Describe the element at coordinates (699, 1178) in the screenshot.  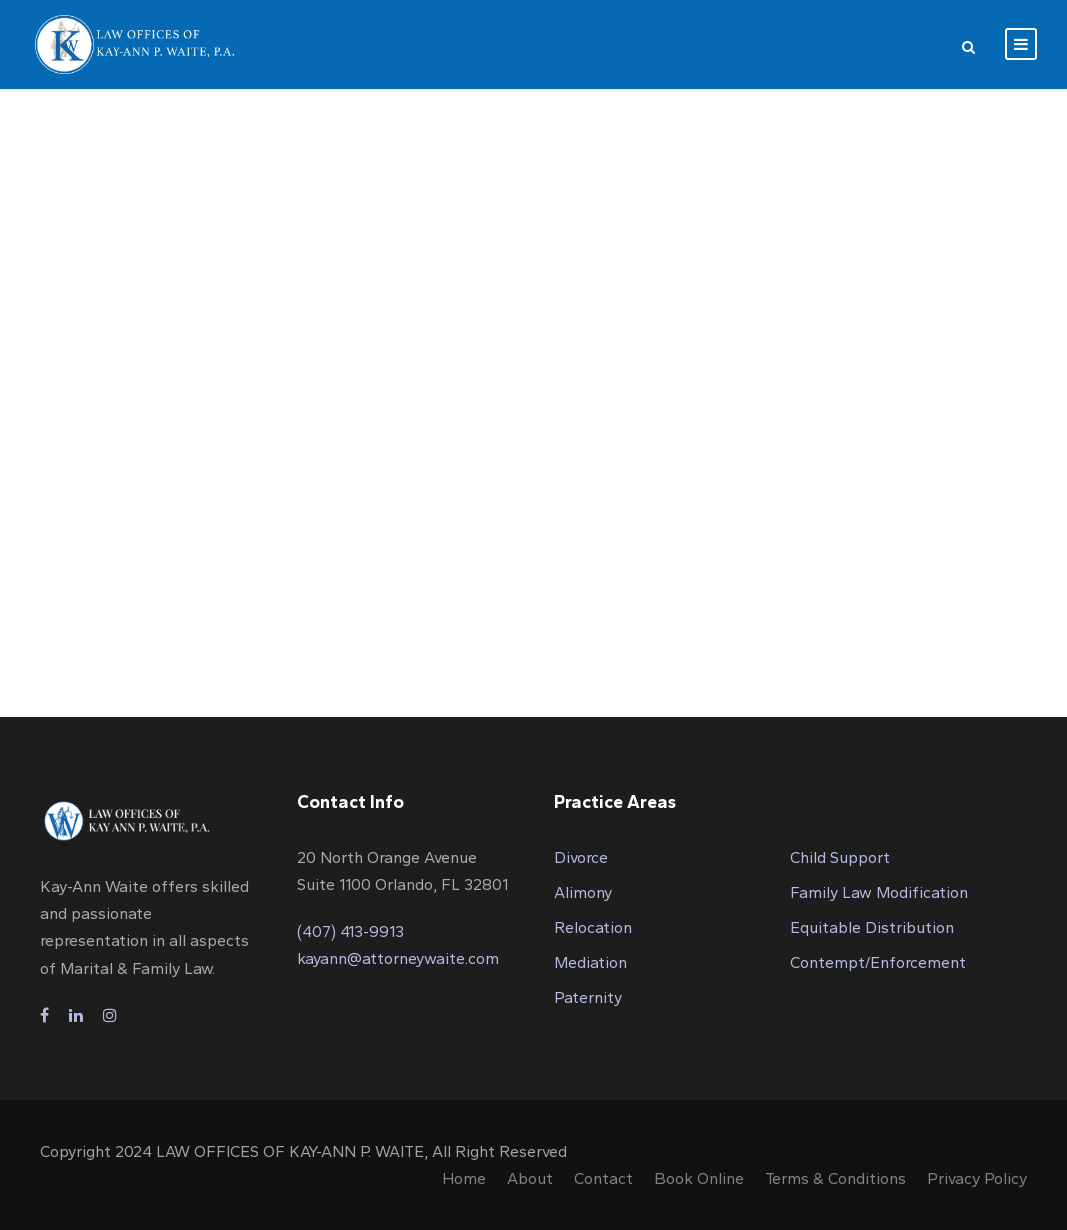
I see `Book Online` at that location.